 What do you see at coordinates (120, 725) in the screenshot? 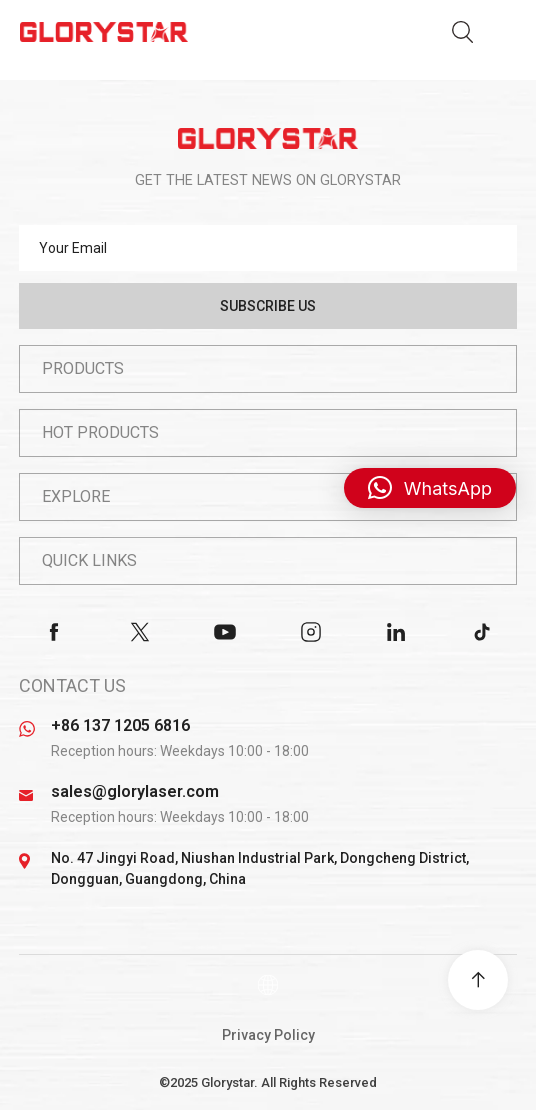
I see `+86 137 1205 6816` at bounding box center [120, 725].